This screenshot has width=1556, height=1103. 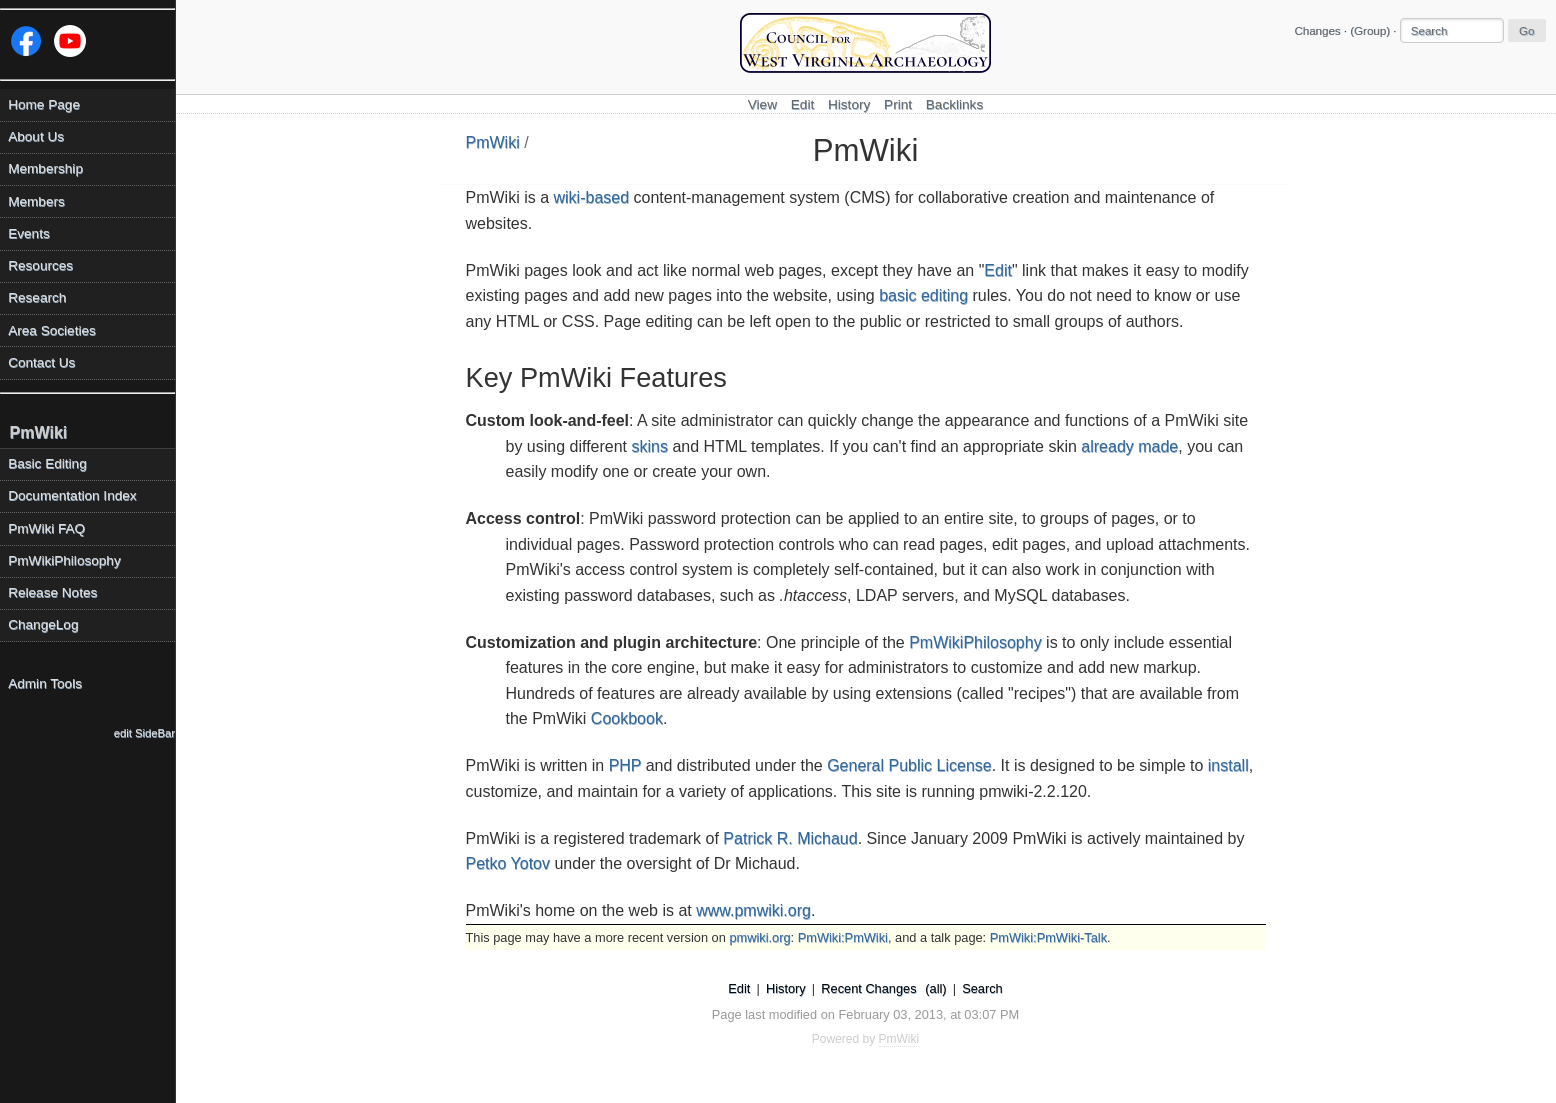 I want to click on PHP, so click(x=625, y=765).